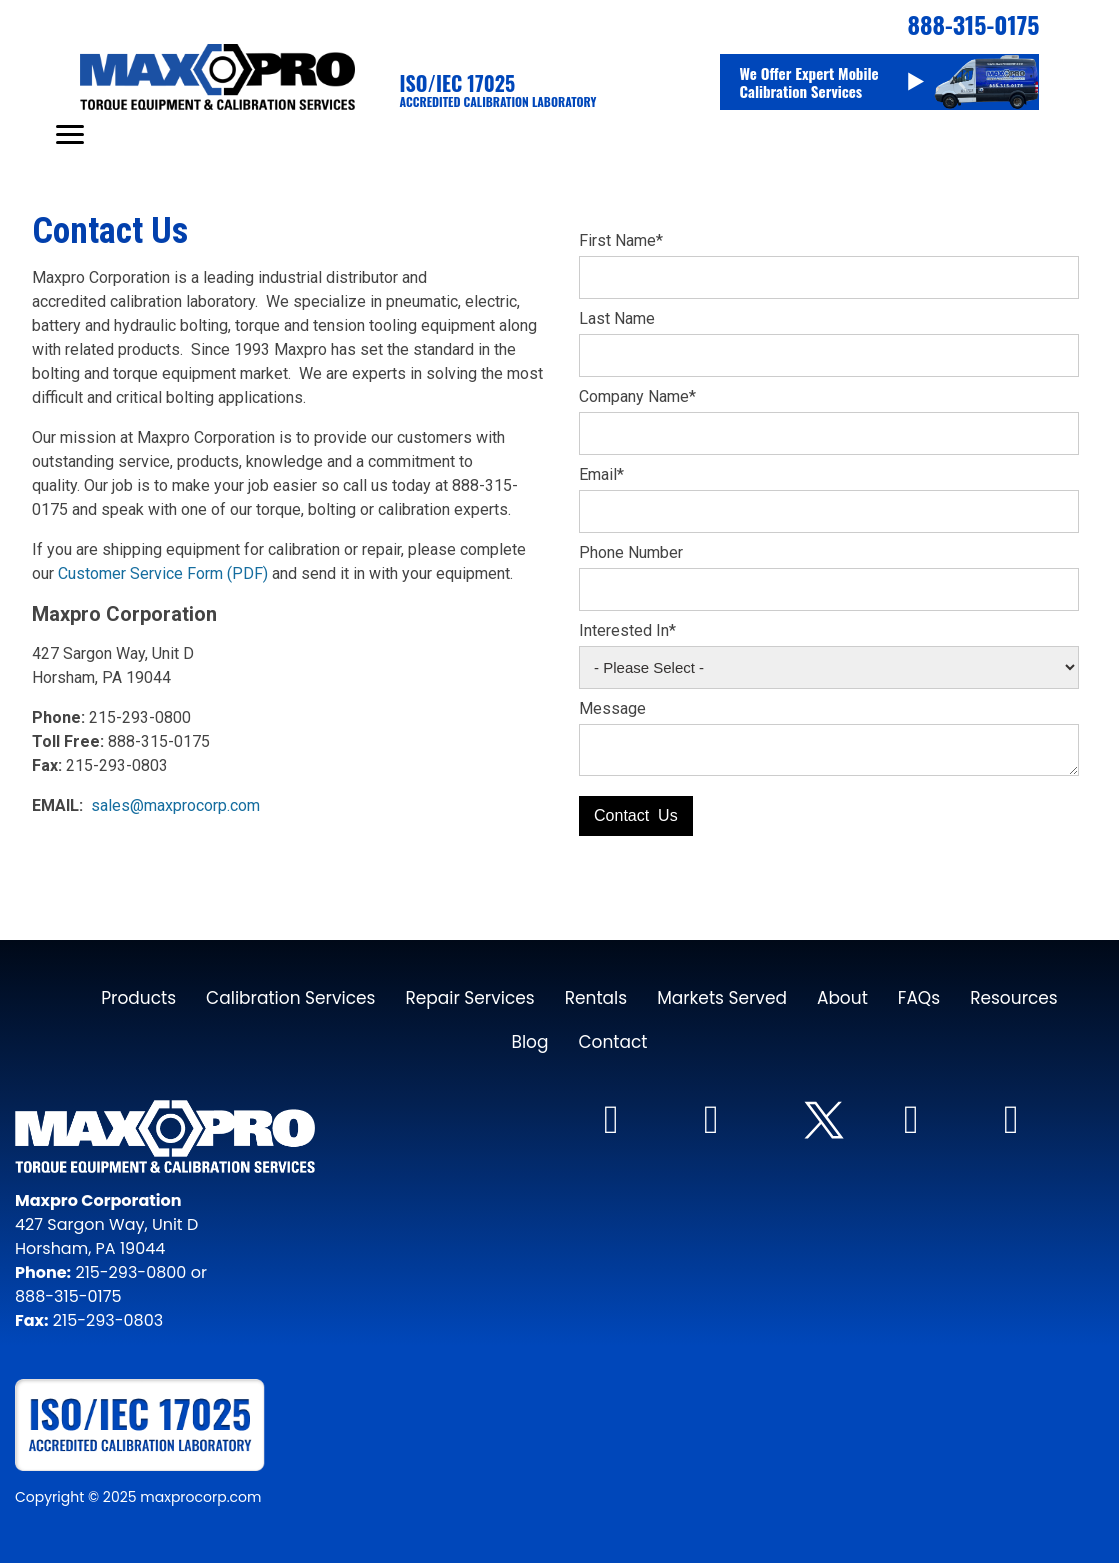 This screenshot has width=1119, height=1564. I want to click on [Mobile Menu Toggle Icon], so click(70, 134).